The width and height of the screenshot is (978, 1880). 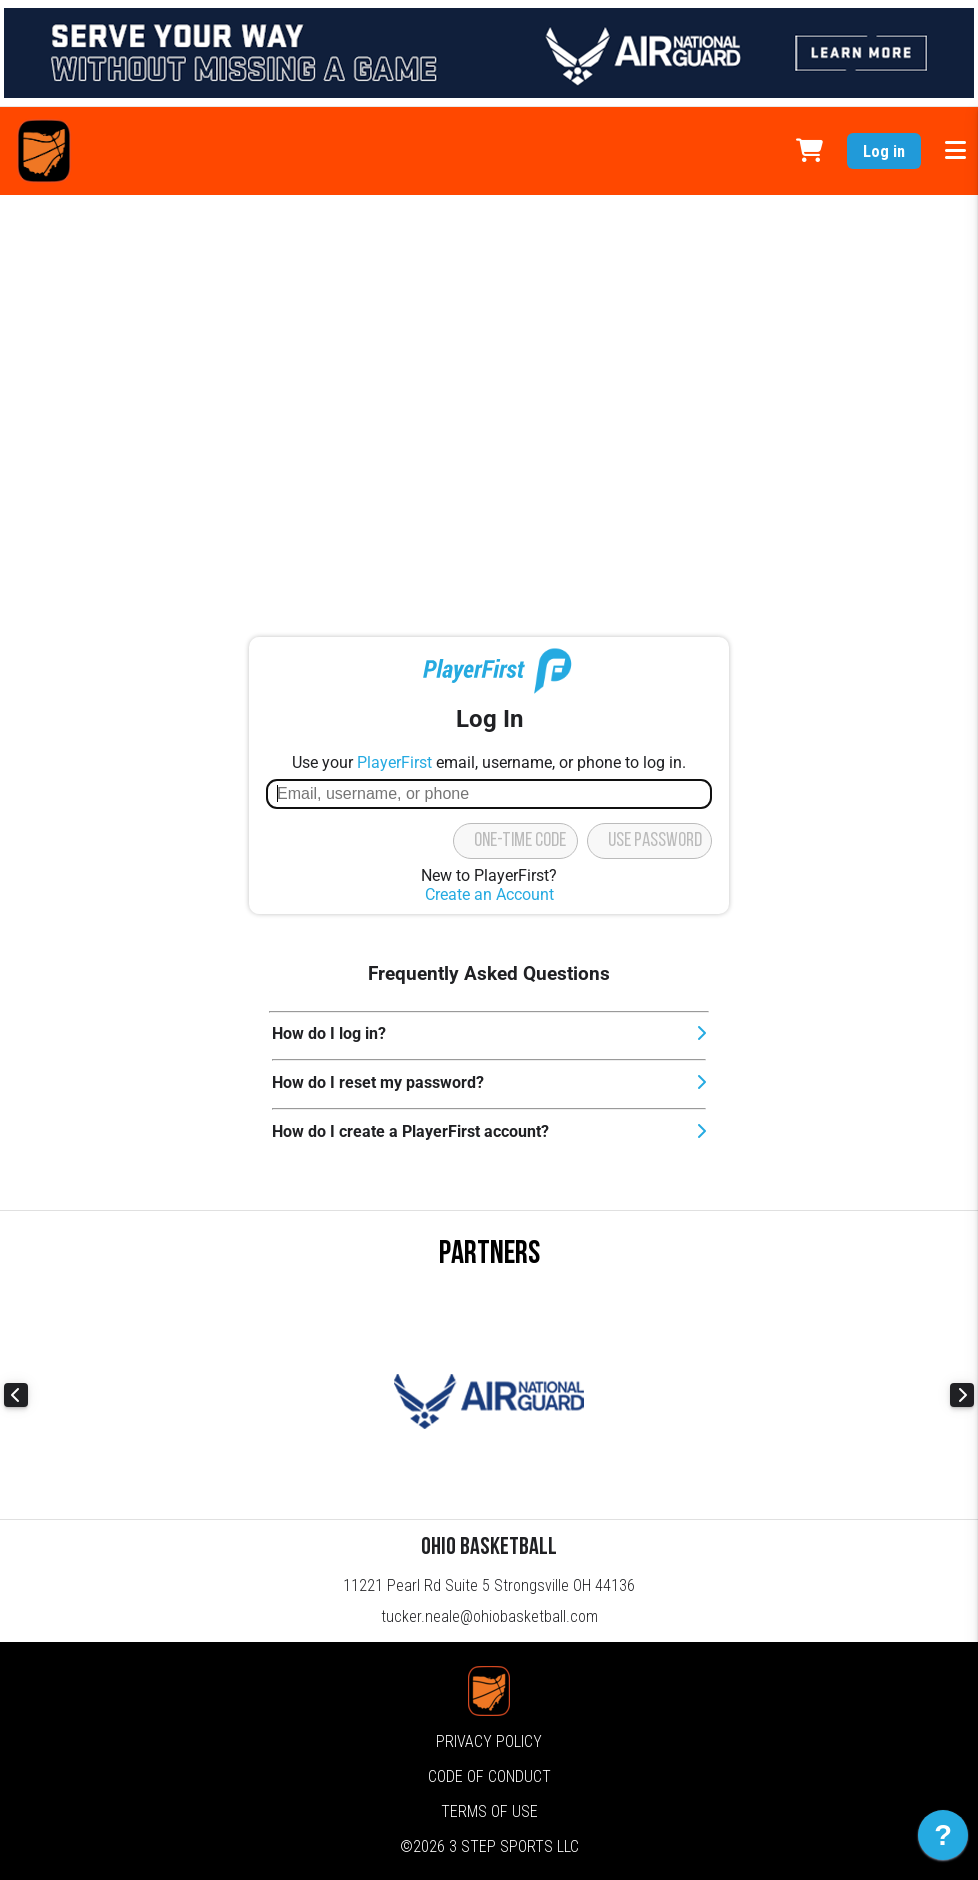 I want to click on Log in, so click(x=884, y=151).